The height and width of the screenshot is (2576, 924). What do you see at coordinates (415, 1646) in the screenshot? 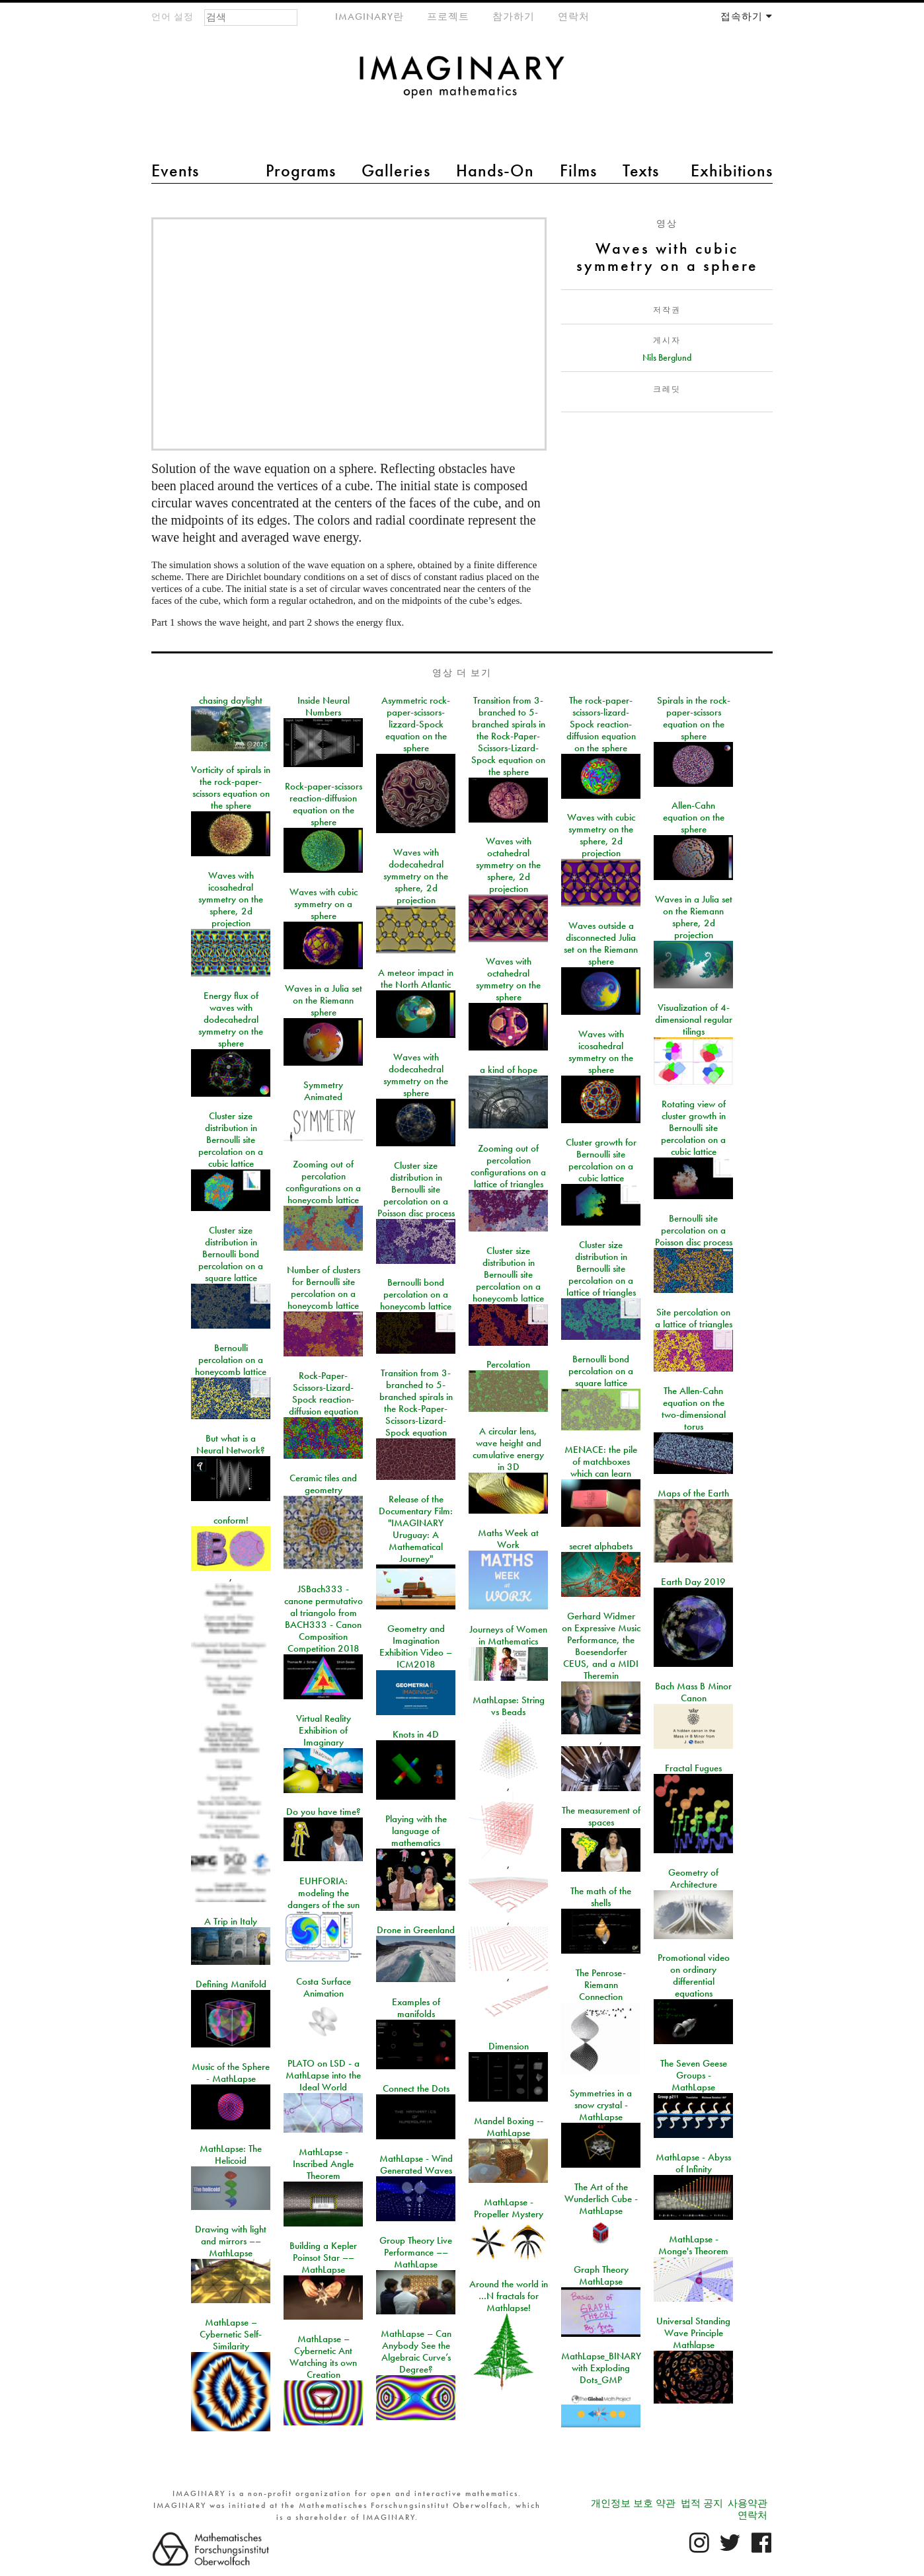
I see `Geometry and Imagination Exhibition Video – ICM2018` at bounding box center [415, 1646].